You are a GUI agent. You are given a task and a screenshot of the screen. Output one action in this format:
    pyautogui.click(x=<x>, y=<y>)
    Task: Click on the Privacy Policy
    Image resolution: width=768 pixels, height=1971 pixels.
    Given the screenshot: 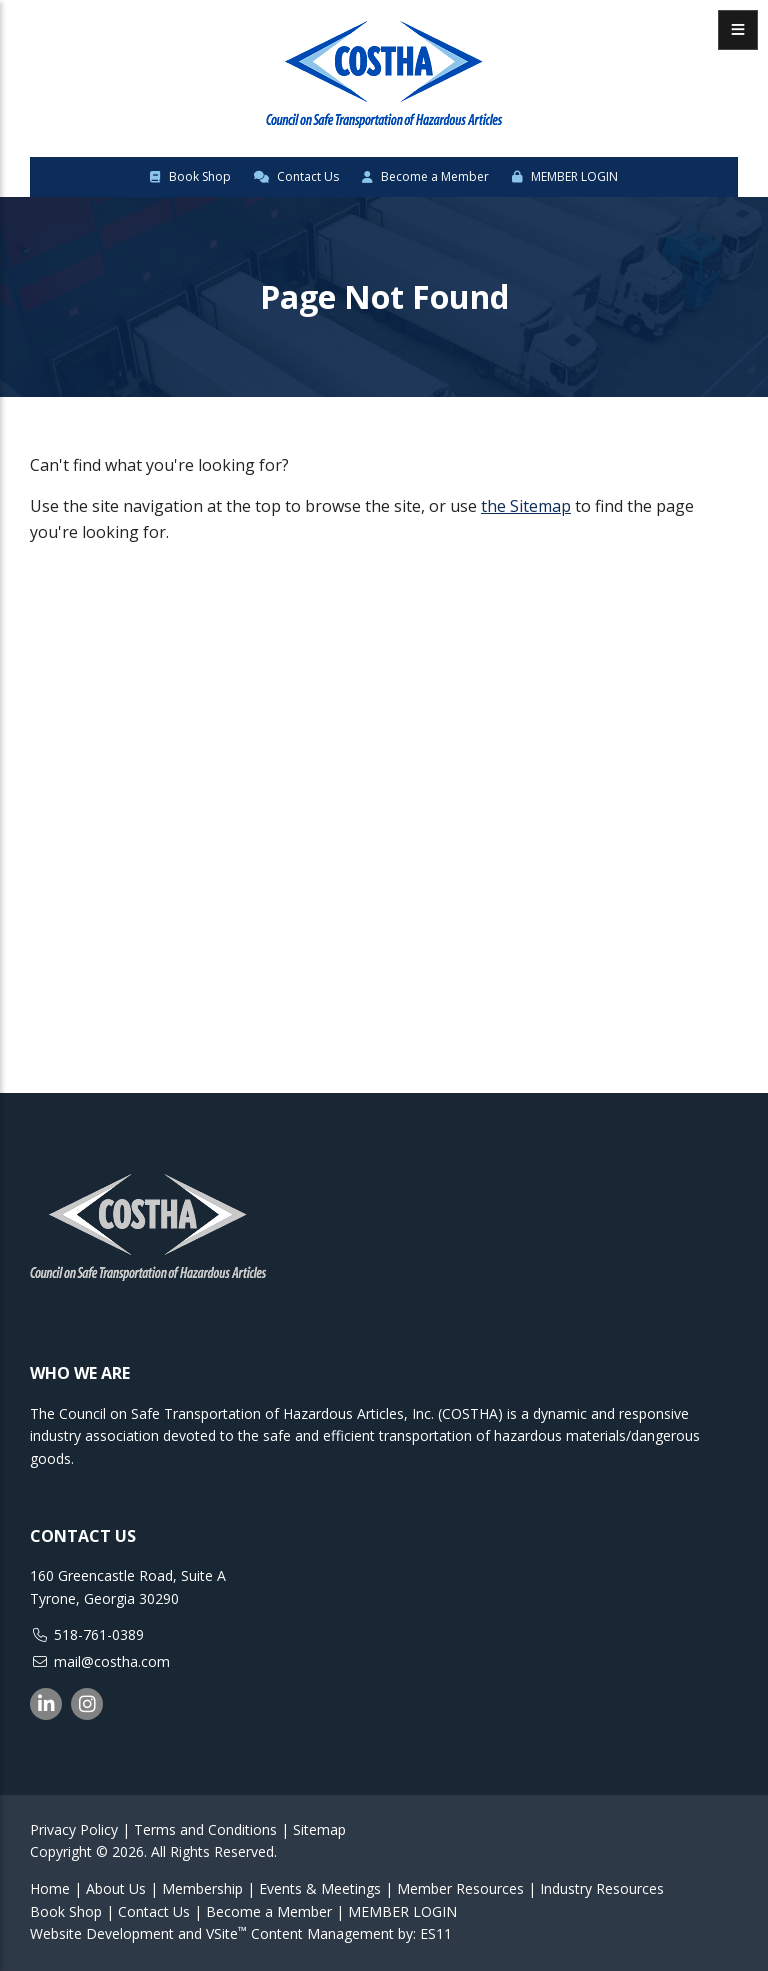 What is the action you would take?
    pyautogui.click(x=74, y=1829)
    